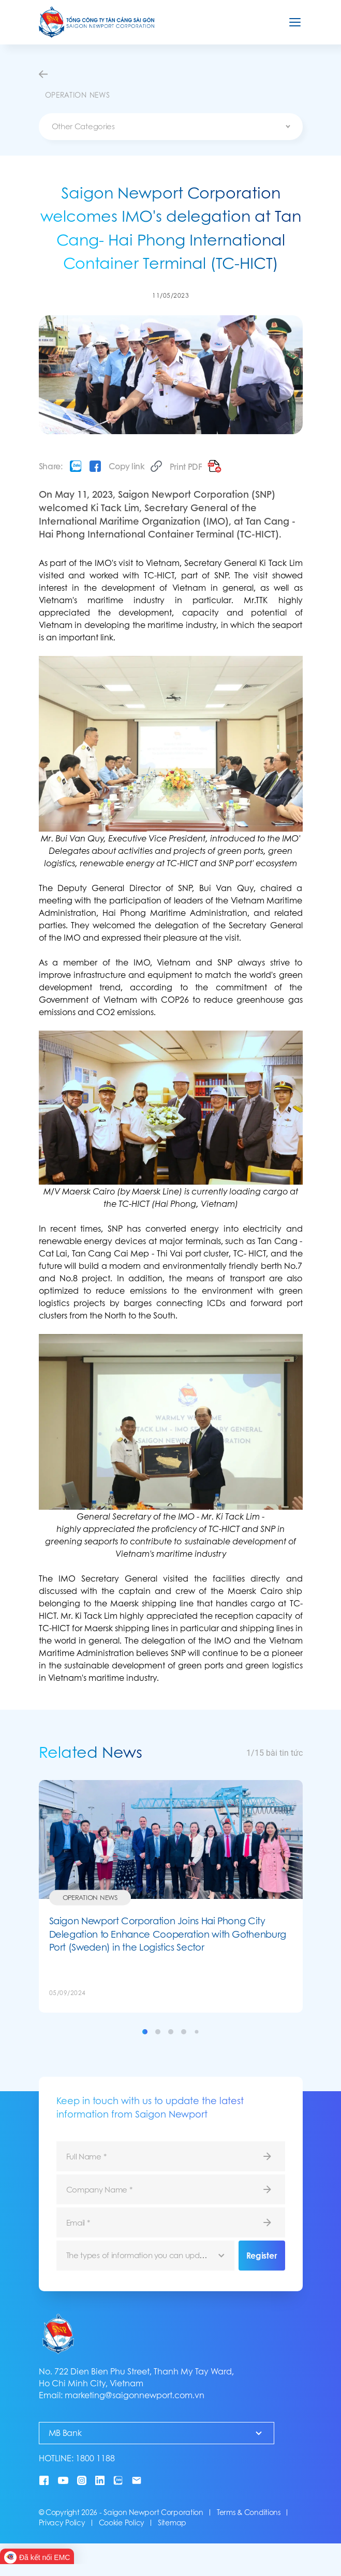  Describe the element at coordinates (170, 127) in the screenshot. I see `[textbox]` at that location.